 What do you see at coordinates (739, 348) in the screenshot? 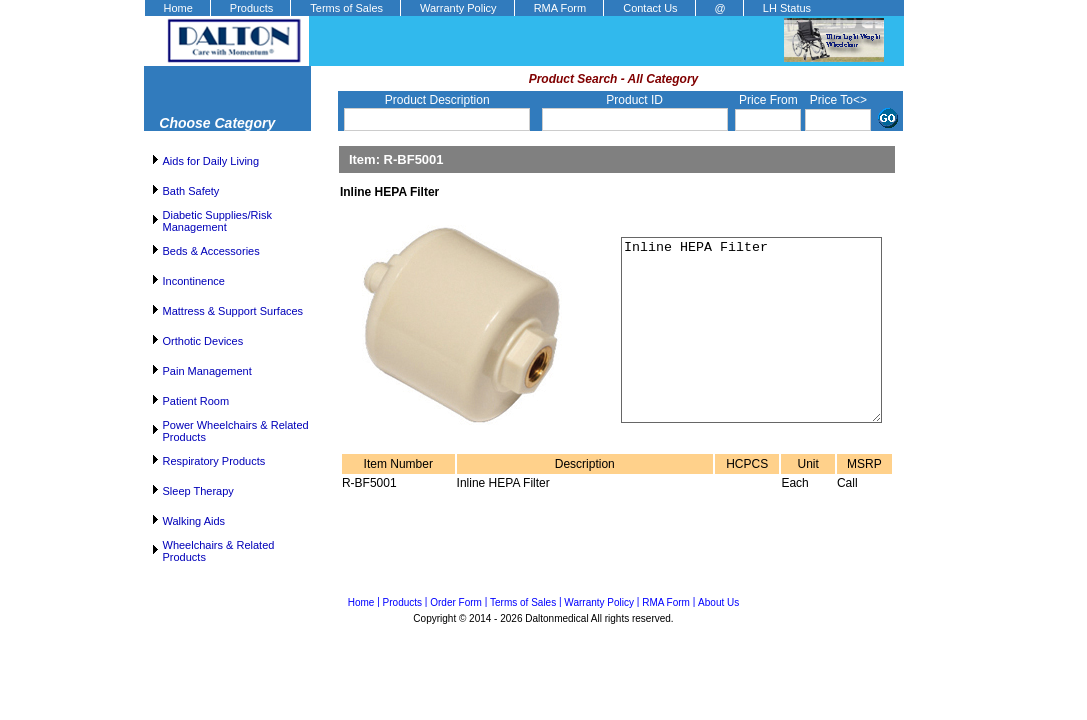
I see `Inline HEPA Filter` at bounding box center [739, 348].